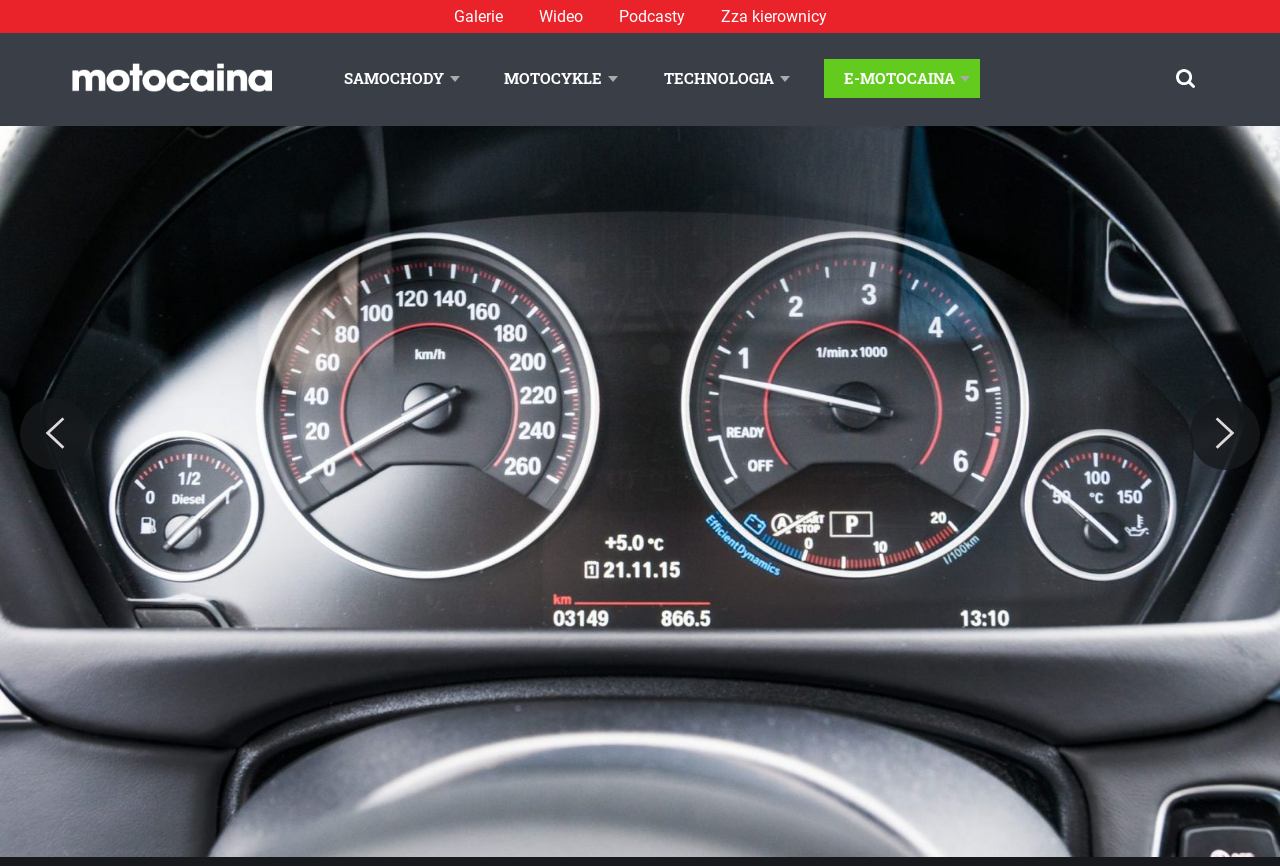 The height and width of the screenshot is (866, 1280). I want to click on Galerie, so click(478, 16).